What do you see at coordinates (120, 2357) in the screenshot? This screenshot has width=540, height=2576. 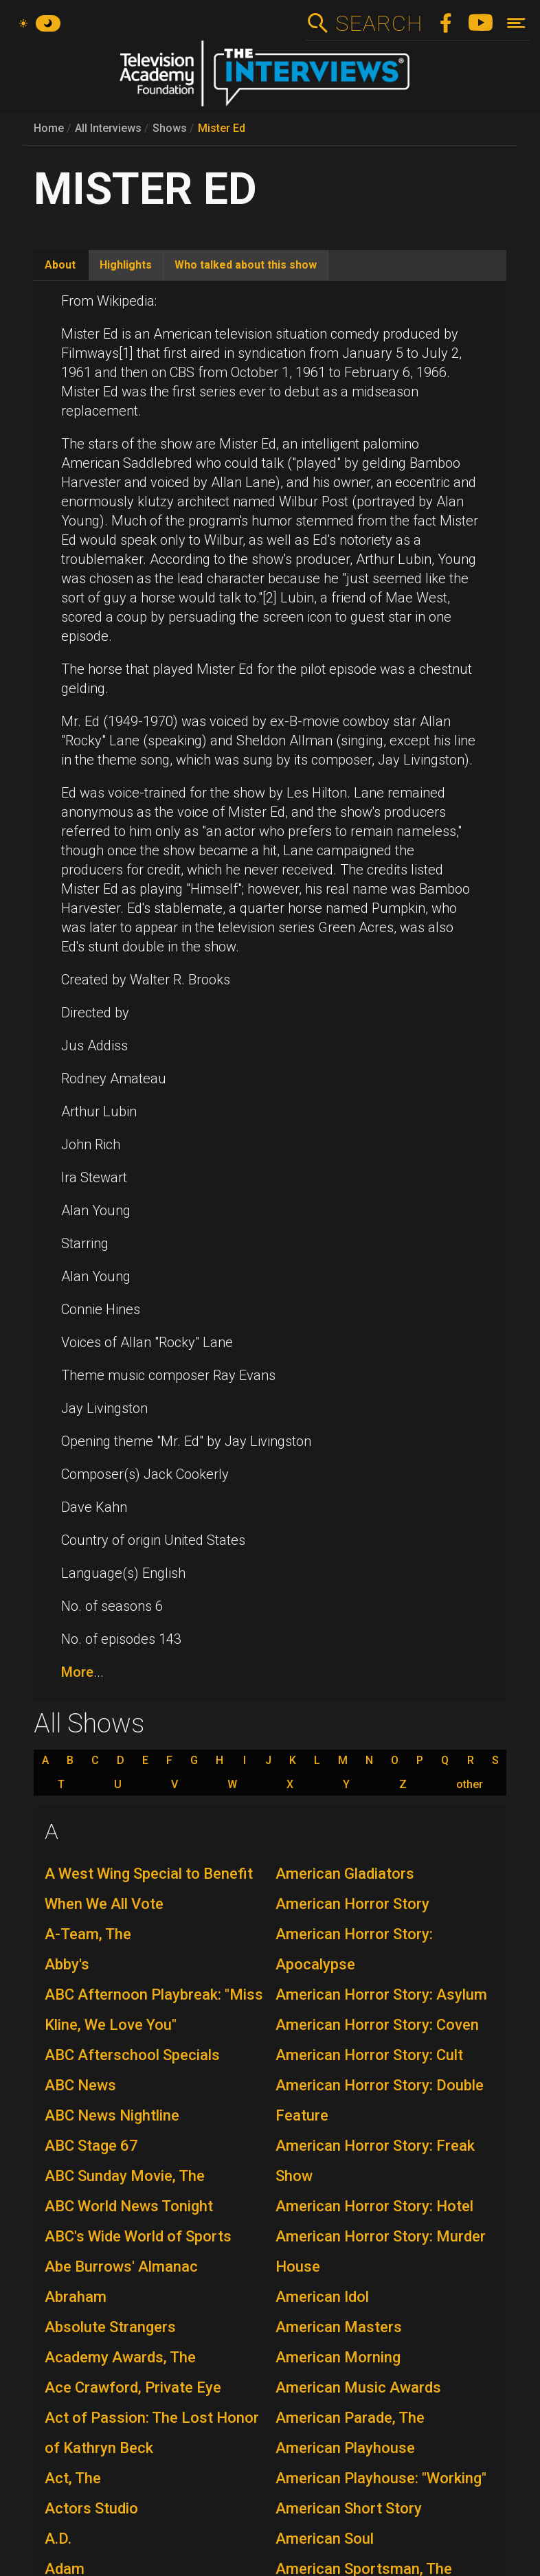 I see `Academy Awards, The` at bounding box center [120, 2357].